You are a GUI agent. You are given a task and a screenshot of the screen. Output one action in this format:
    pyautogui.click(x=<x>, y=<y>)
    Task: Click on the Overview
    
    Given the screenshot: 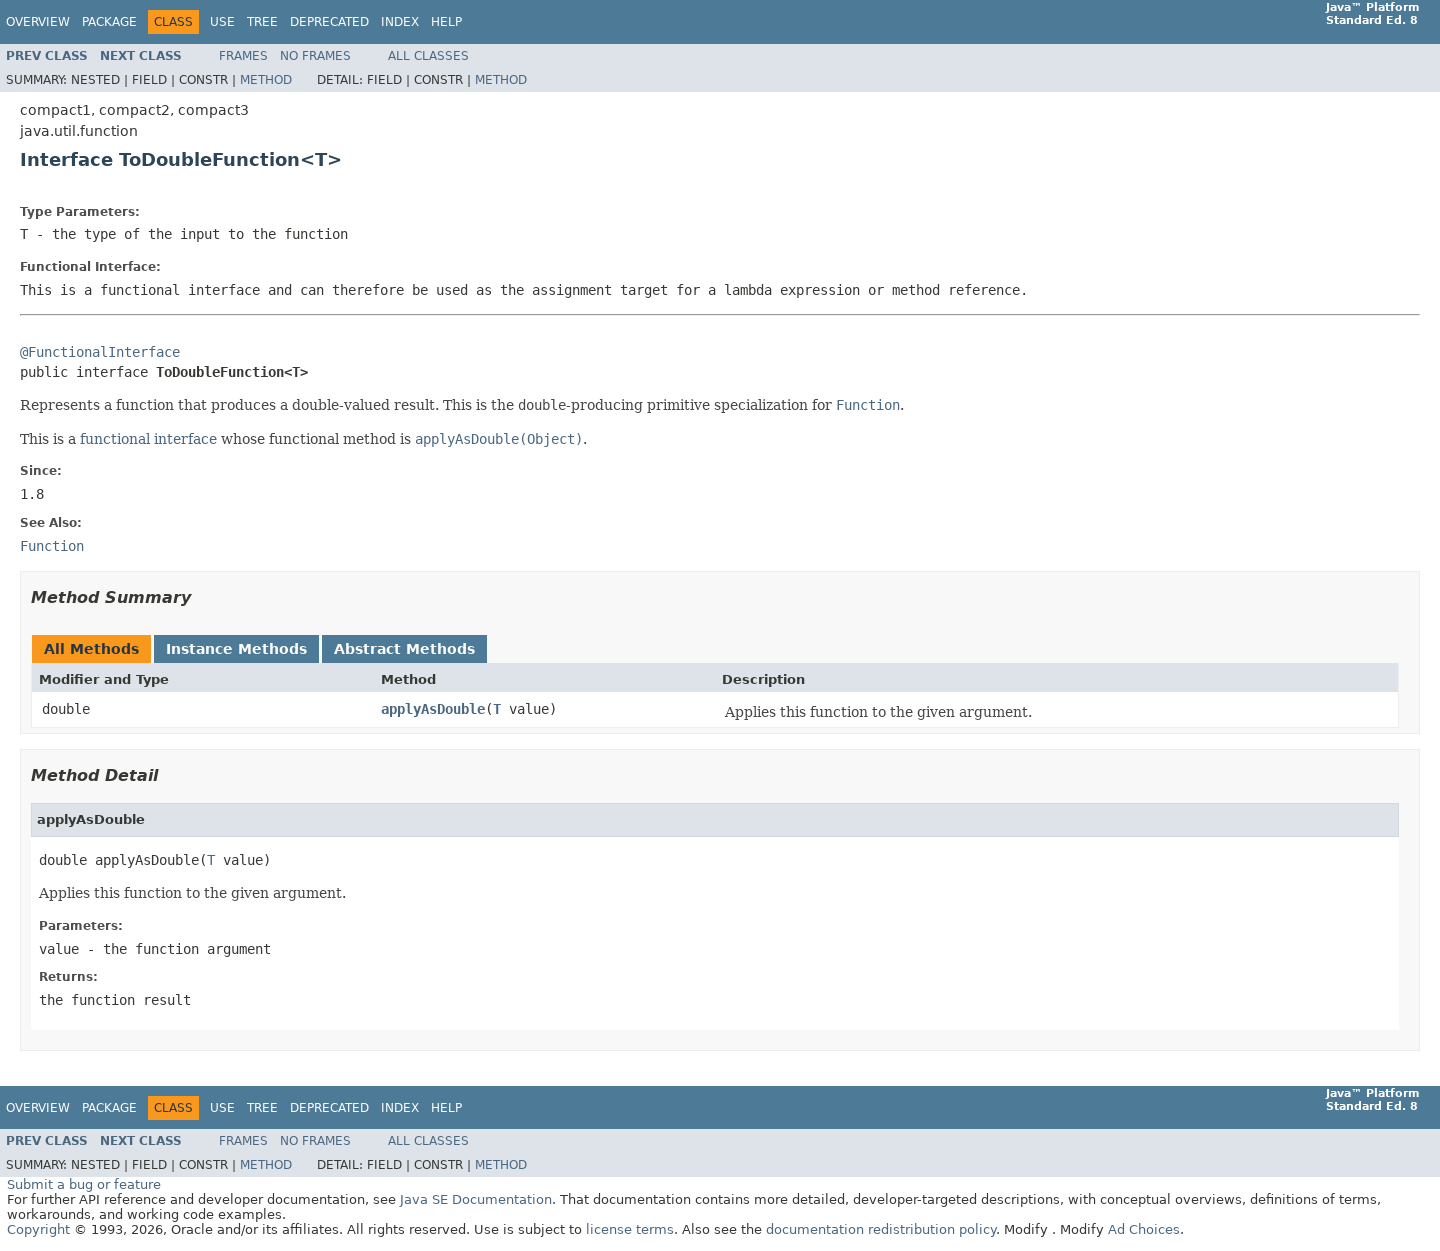 What is the action you would take?
    pyautogui.click(x=38, y=22)
    